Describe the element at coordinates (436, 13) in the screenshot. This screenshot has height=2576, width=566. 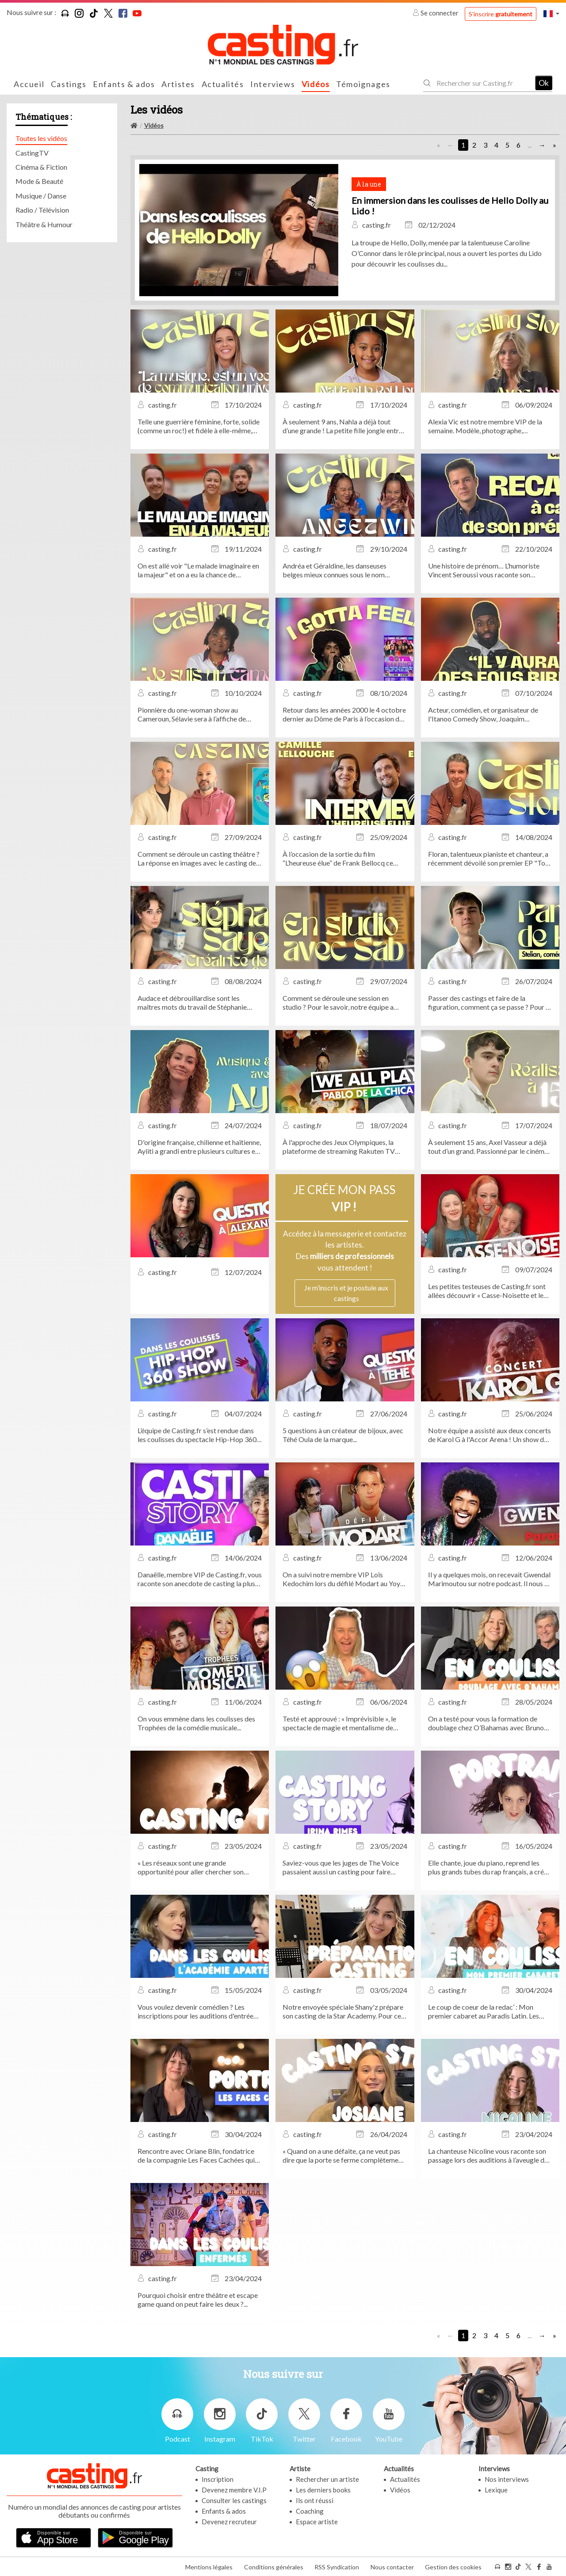
I see `Se connecter` at that location.